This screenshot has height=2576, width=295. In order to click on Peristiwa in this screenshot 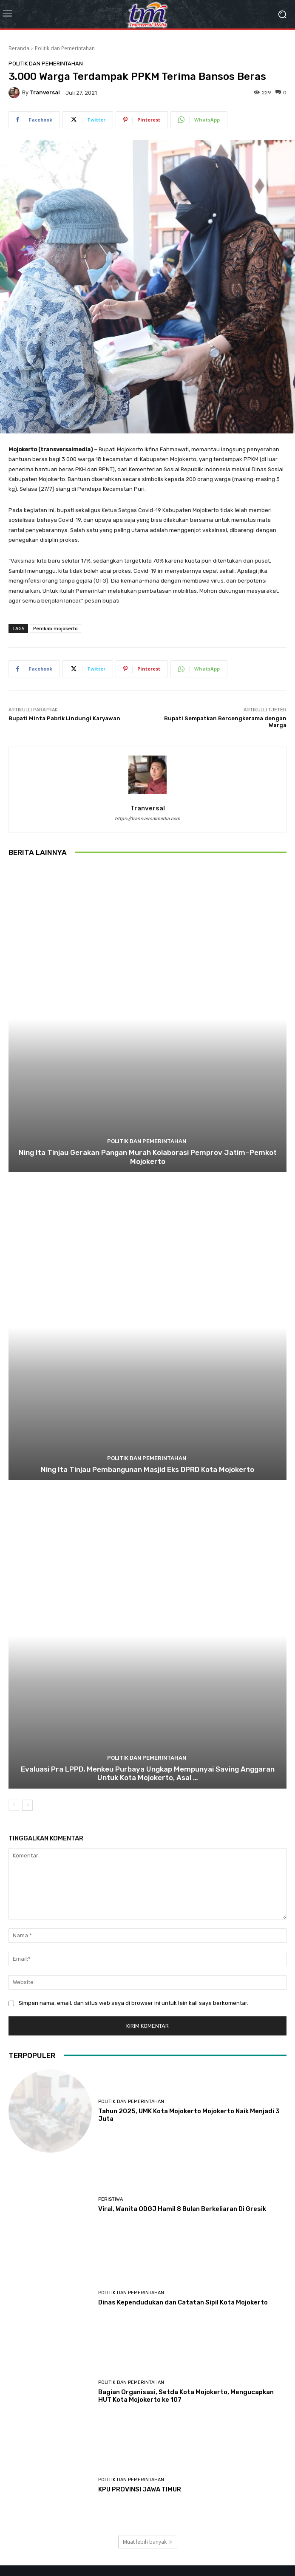, I will do `click(110, 2199)`.